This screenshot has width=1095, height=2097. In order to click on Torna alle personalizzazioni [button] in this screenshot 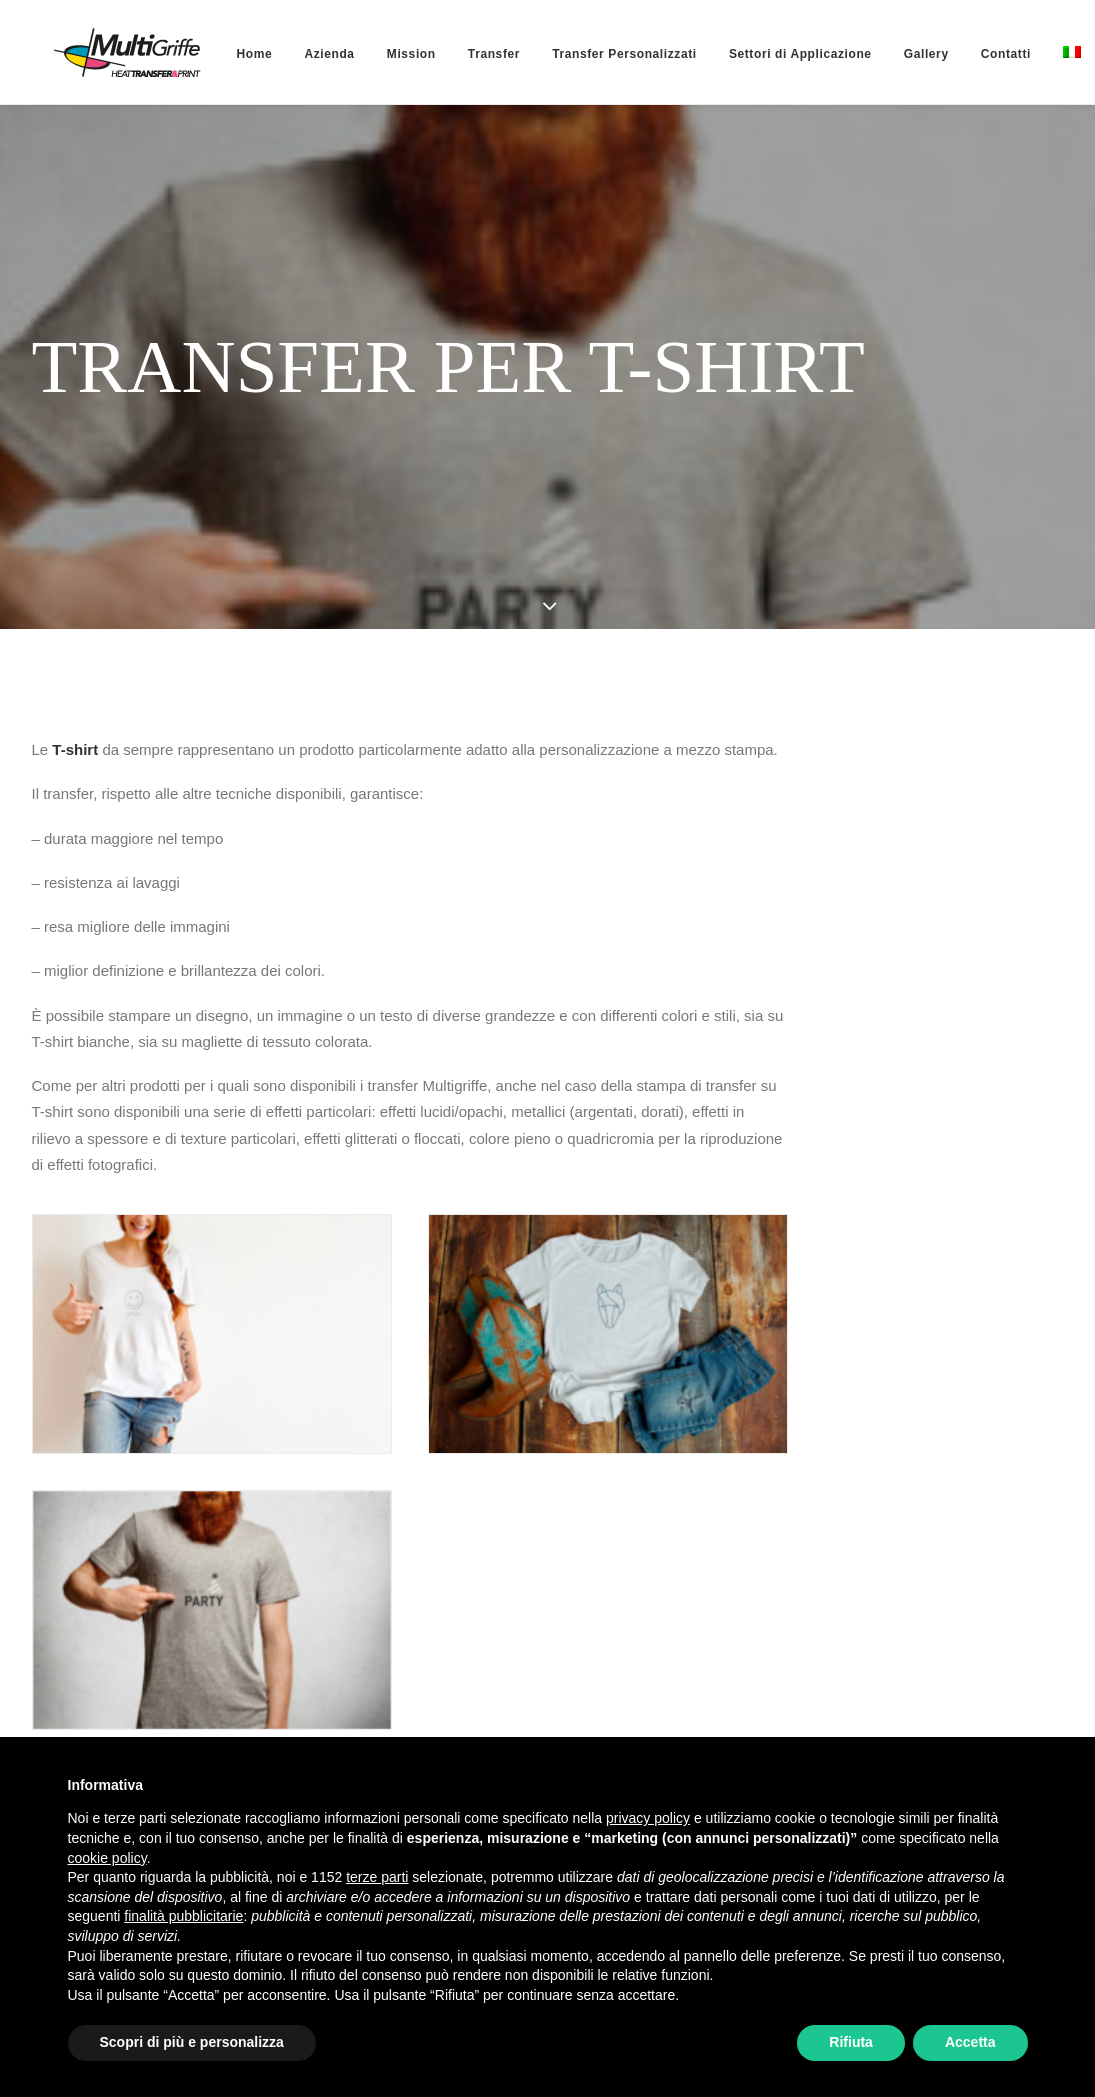, I will do `click(193, 1700)`.